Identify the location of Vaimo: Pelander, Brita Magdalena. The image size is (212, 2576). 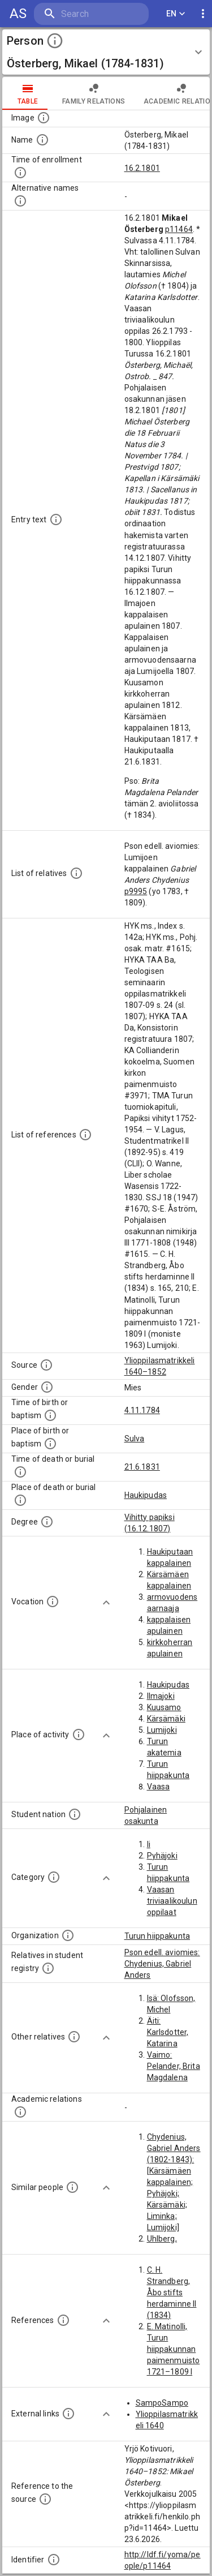
(173, 2066).